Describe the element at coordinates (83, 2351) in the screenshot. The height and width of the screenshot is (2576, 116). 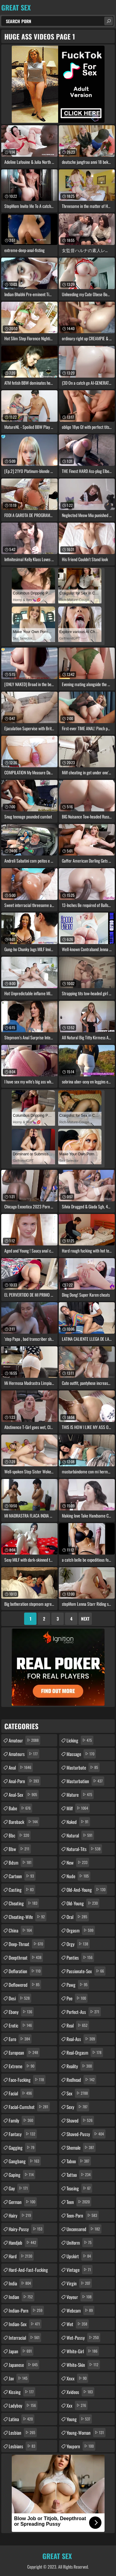
I see `white-girl` at that location.